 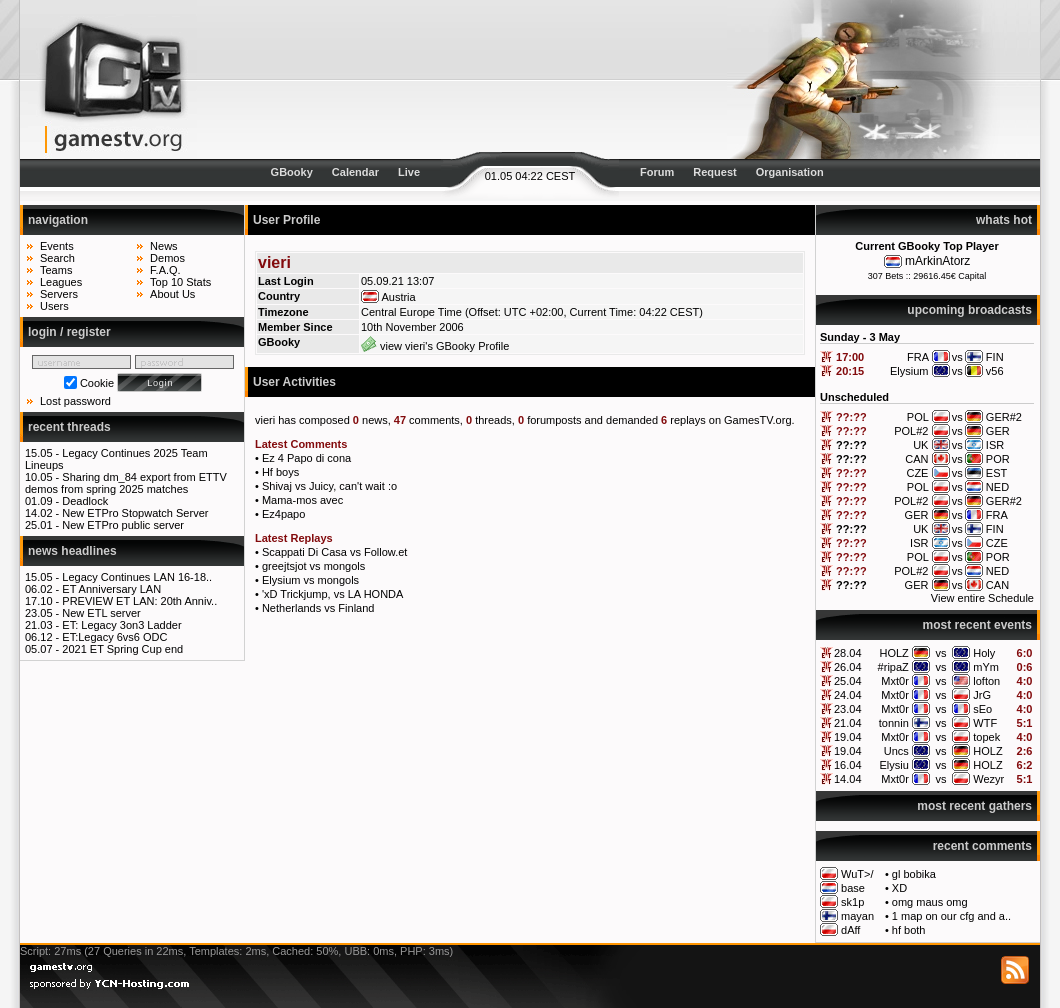 What do you see at coordinates (72, 551) in the screenshot?
I see `news headlines` at bounding box center [72, 551].